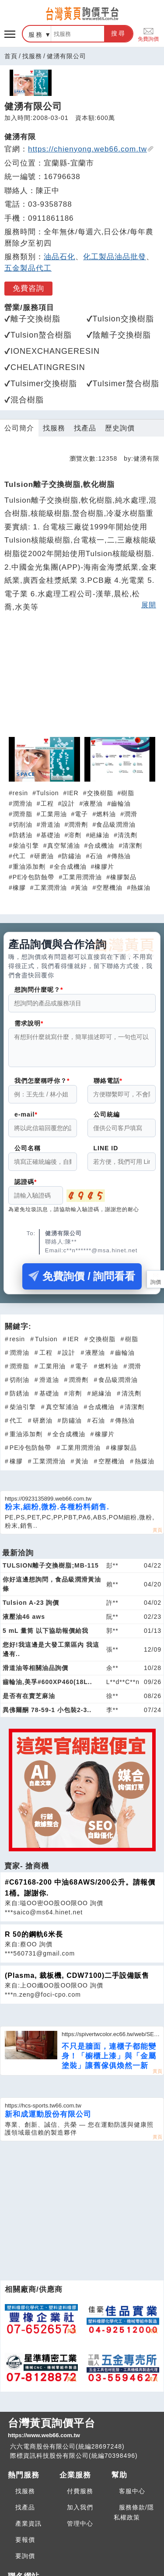 The height and width of the screenshot is (2576, 164). I want to click on 空壓機油, so click(109, 887).